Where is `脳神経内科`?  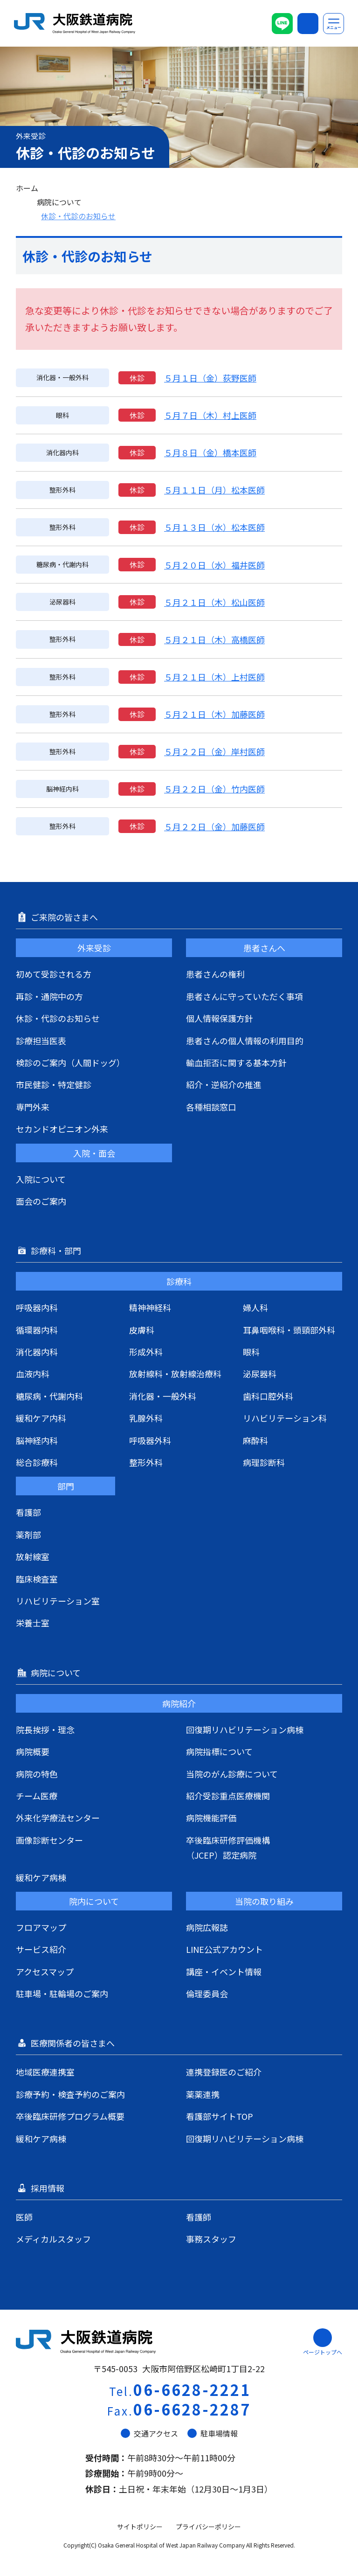
脳神経内科 is located at coordinates (37, 1440).